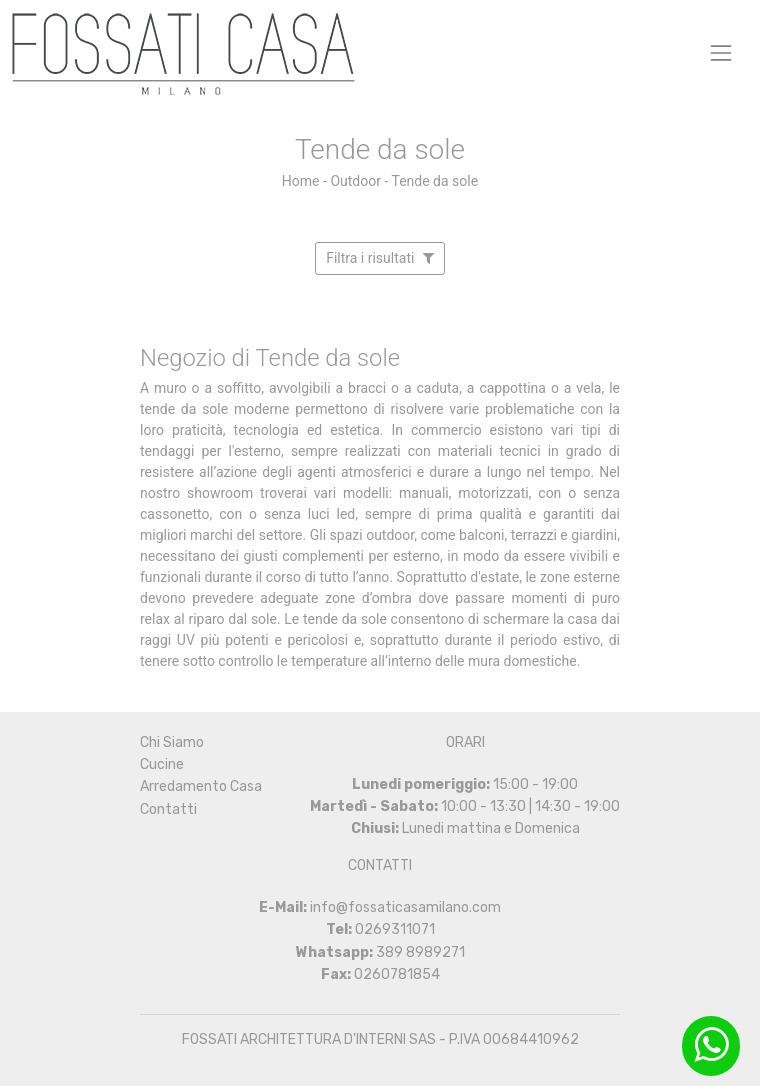 The width and height of the screenshot is (760, 1086). Describe the element at coordinates (301, 181) in the screenshot. I see `Home` at that location.